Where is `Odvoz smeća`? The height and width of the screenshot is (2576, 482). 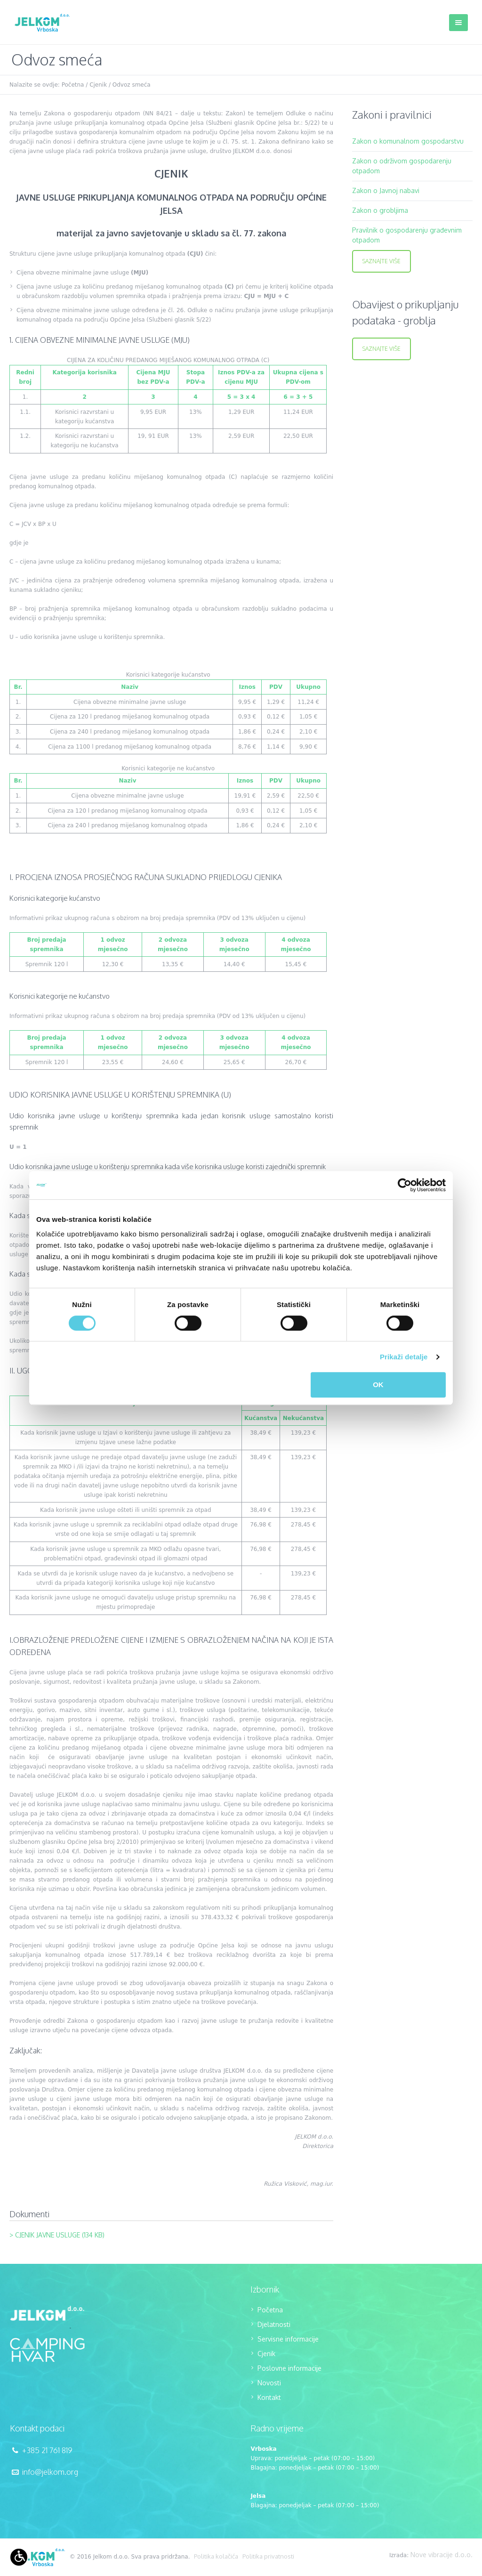 Odvoz smeća is located at coordinates (131, 84).